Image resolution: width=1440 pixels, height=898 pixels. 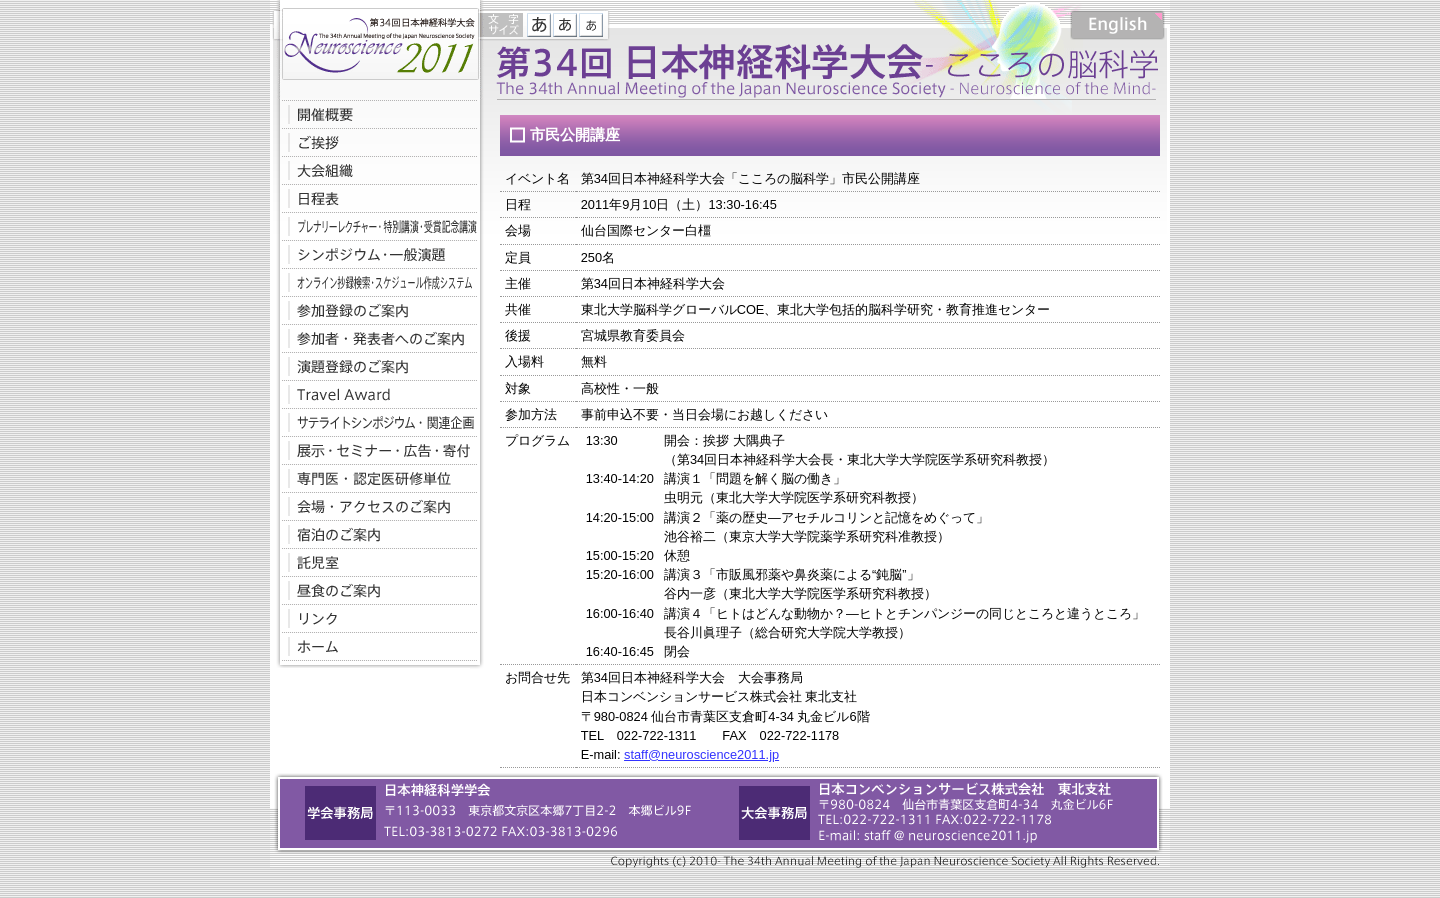 What do you see at coordinates (375, 646) in the screenshot?
I see `ホームへ` at bounding box center [375, 646].